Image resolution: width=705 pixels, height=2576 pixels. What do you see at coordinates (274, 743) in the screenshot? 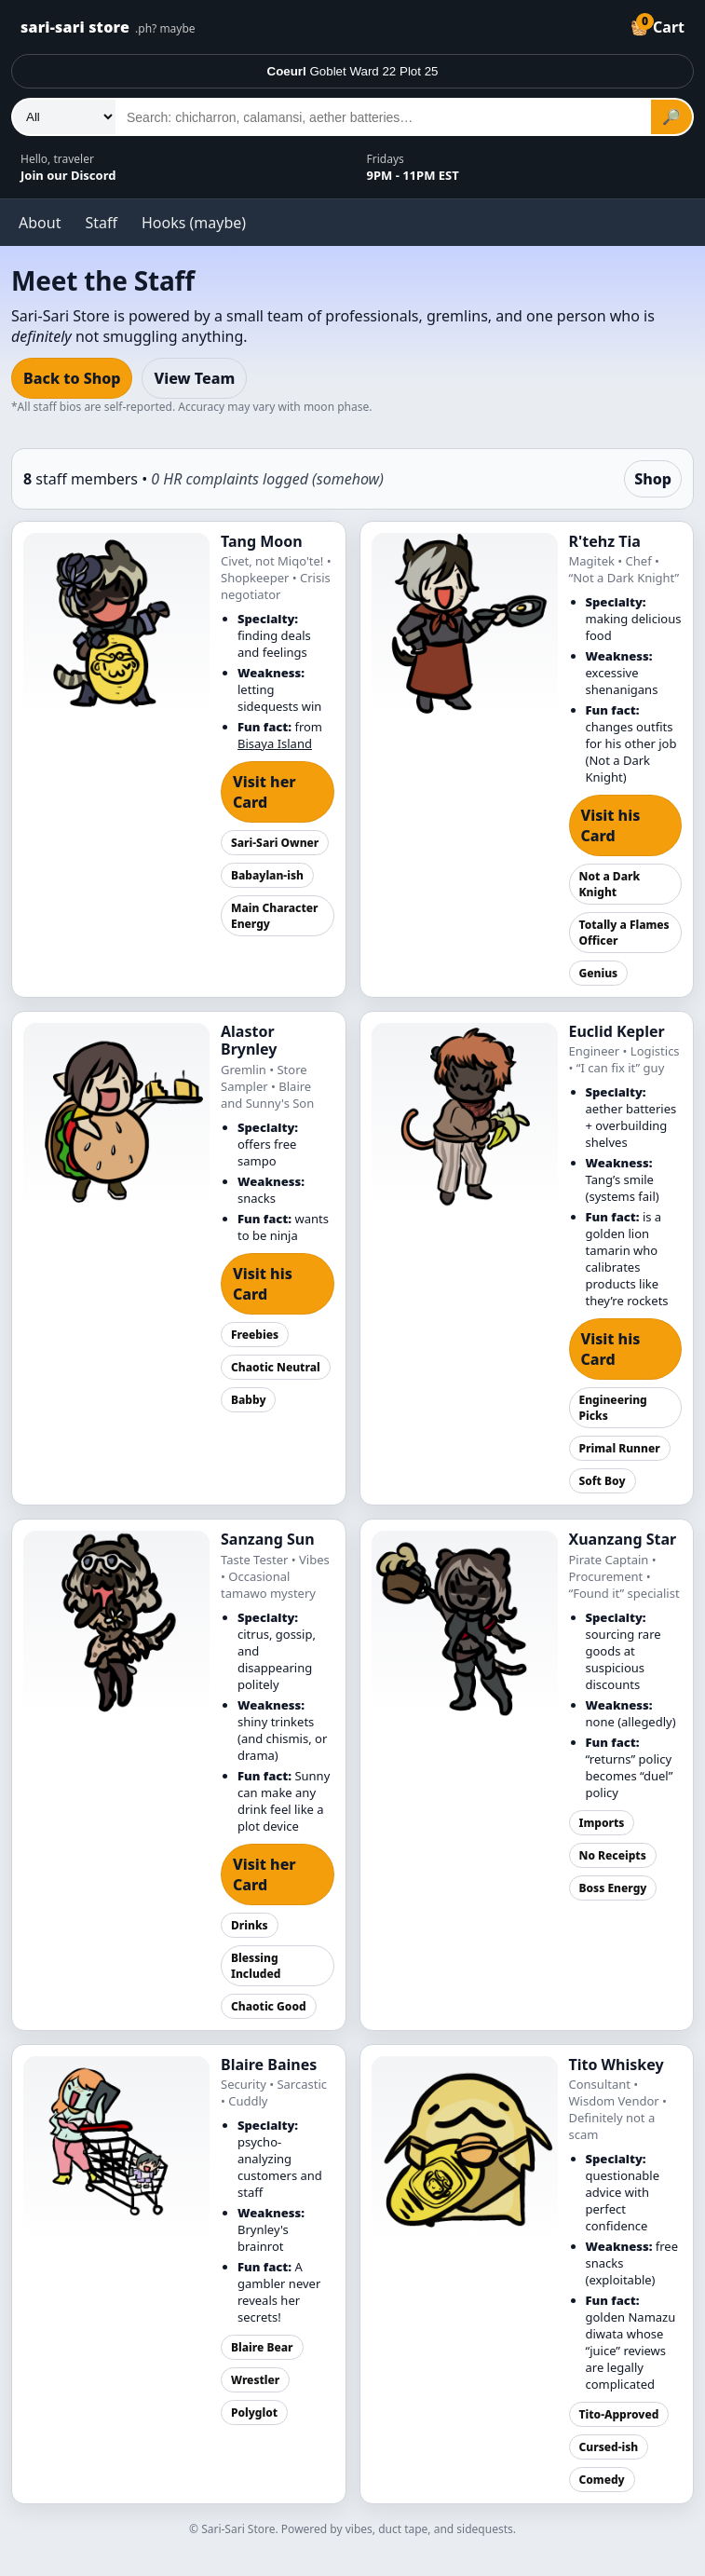
I see `Bisaya Island` at bounding box center [274, 743].